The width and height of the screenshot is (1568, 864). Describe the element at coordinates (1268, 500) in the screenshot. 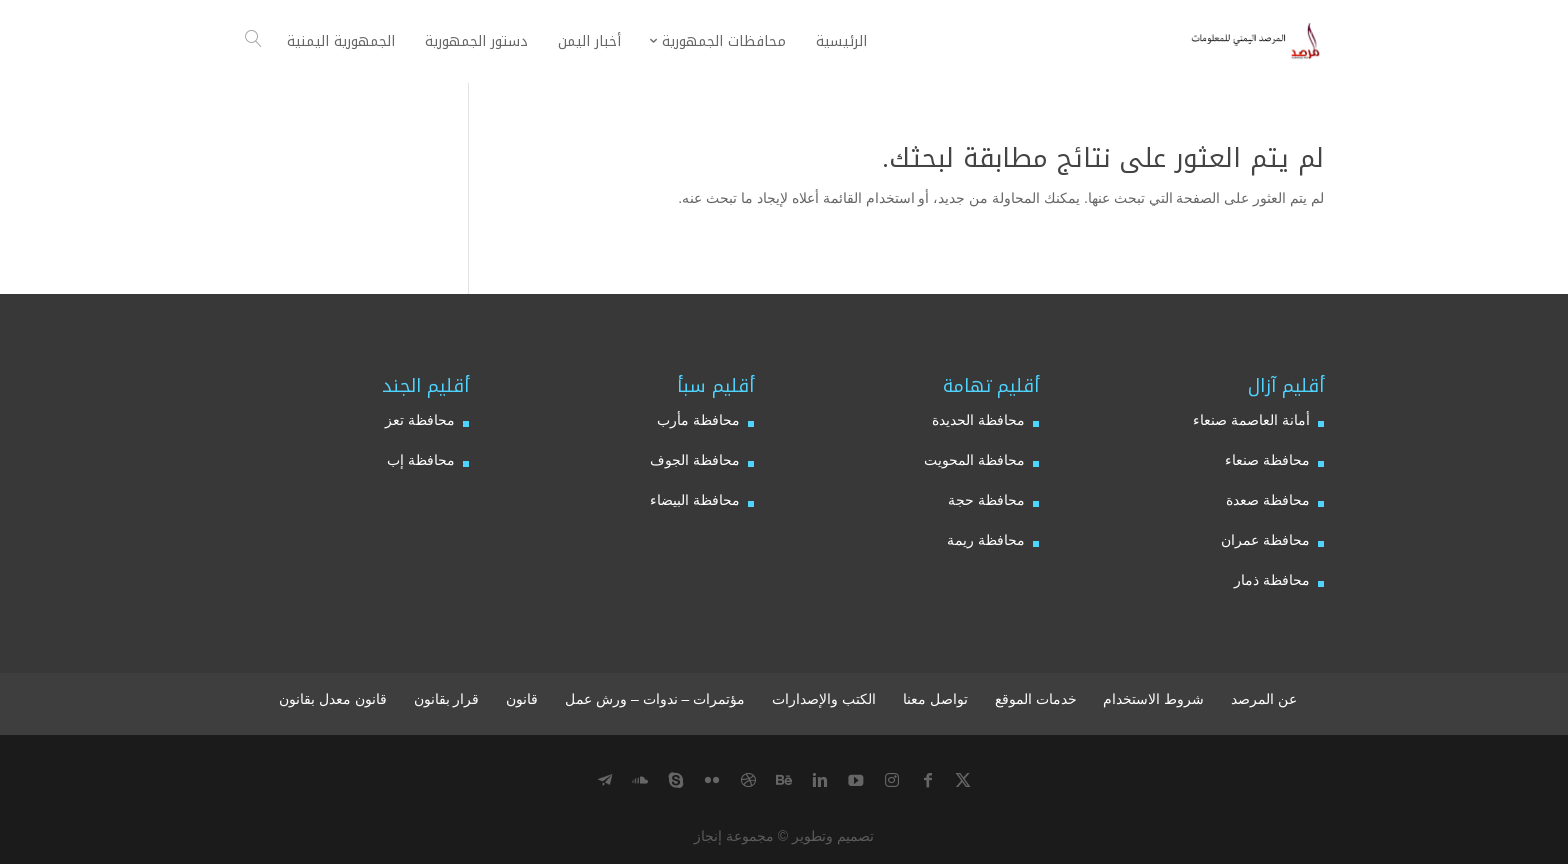

I see `محافظة صعدة` at that location.